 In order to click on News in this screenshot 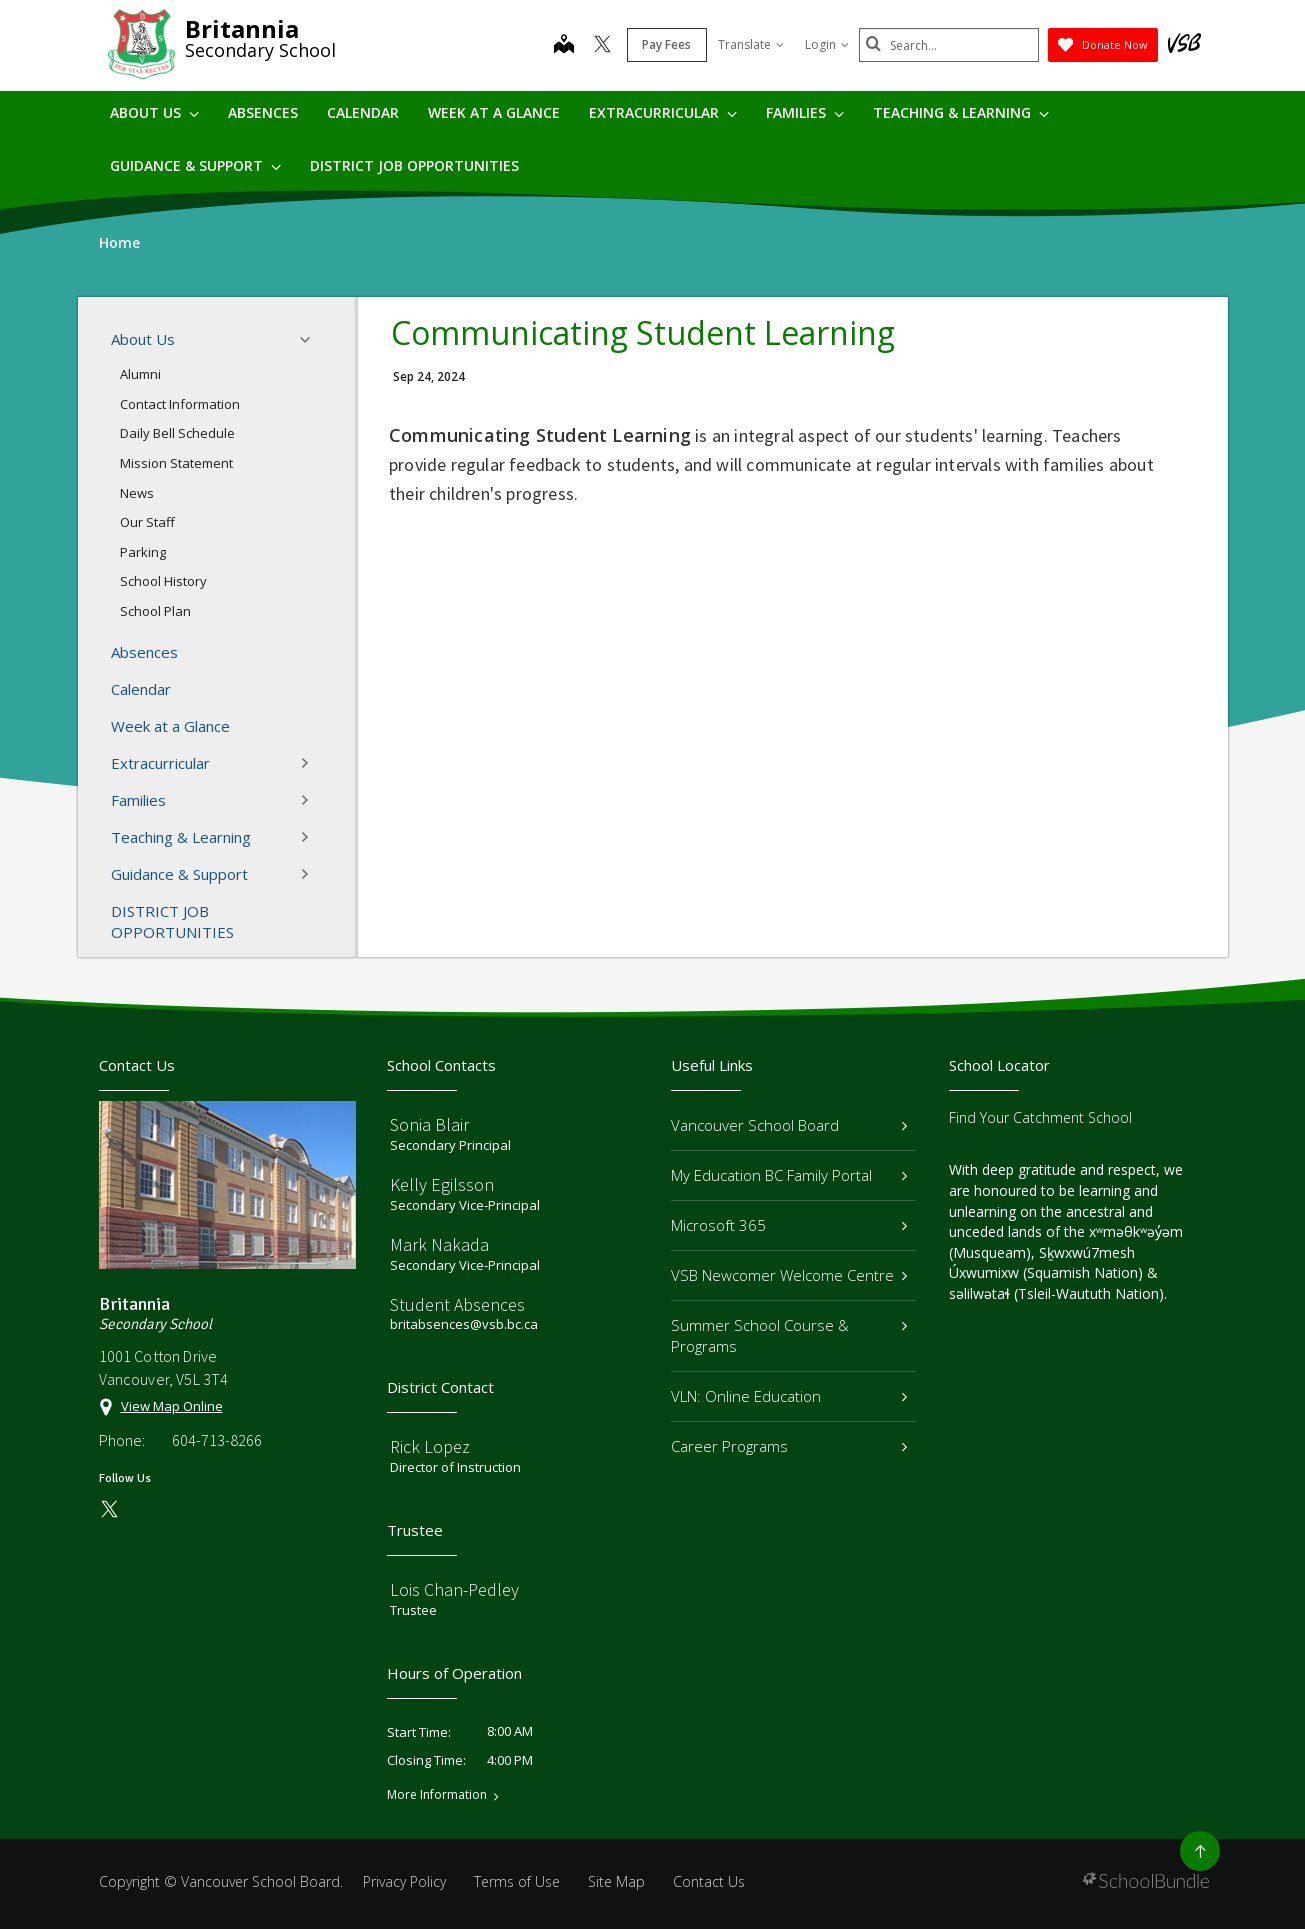, I will do `click(137, 493)`.